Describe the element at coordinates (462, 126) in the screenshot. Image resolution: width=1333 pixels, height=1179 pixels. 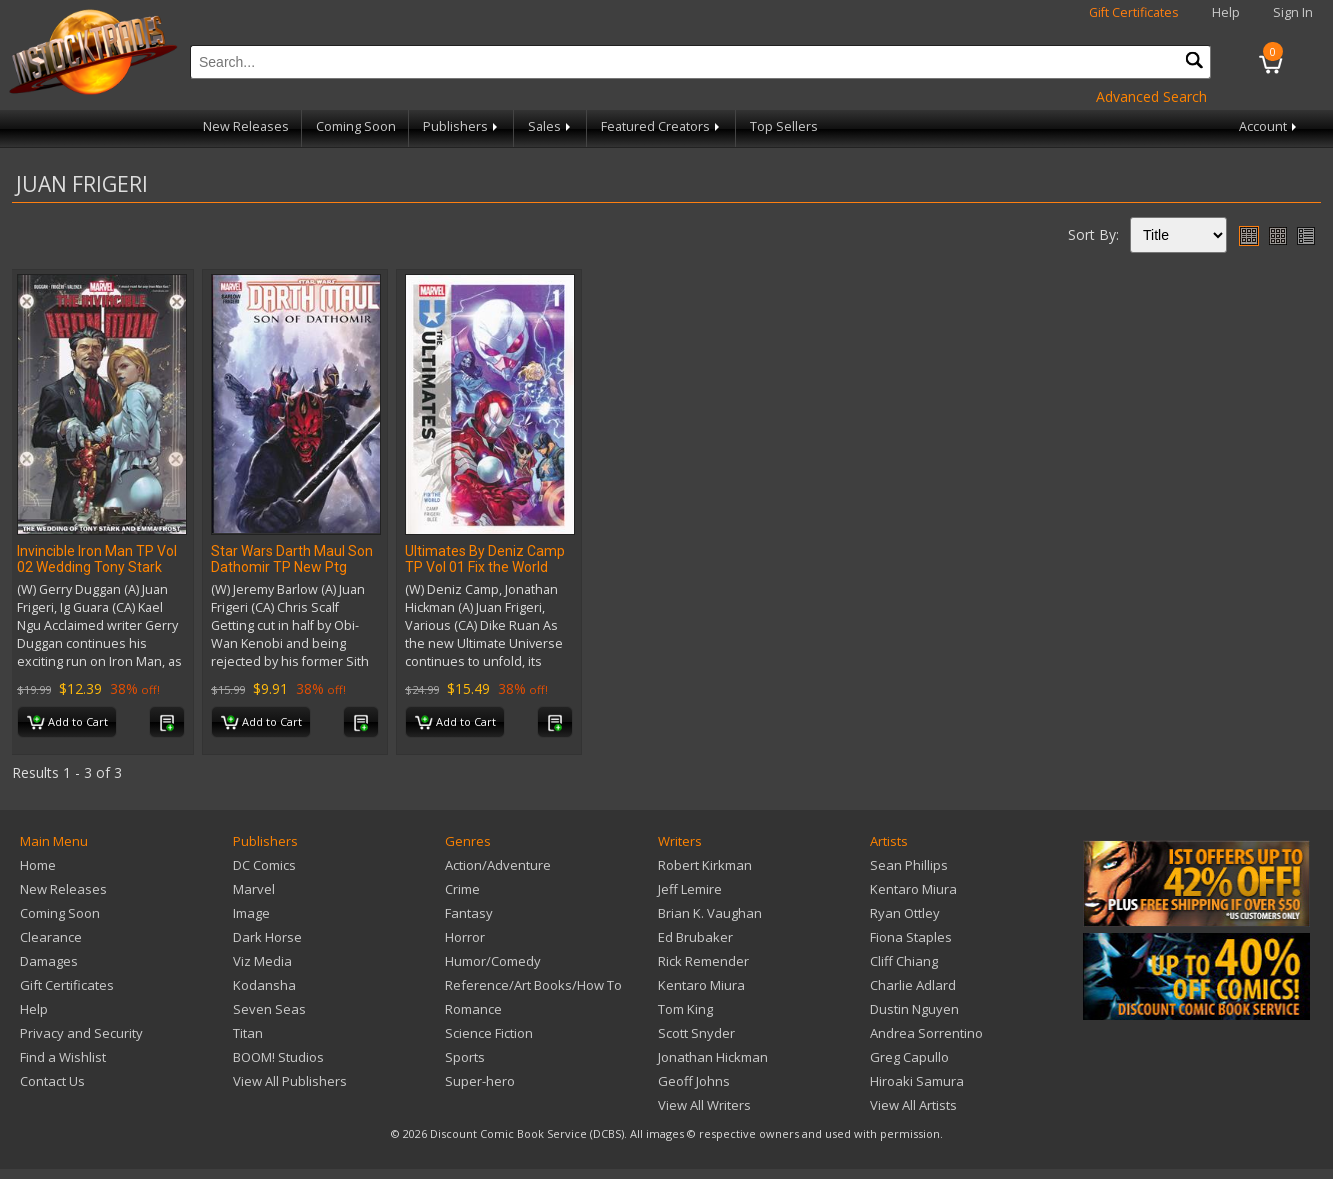
I see `Publishers` at that location.